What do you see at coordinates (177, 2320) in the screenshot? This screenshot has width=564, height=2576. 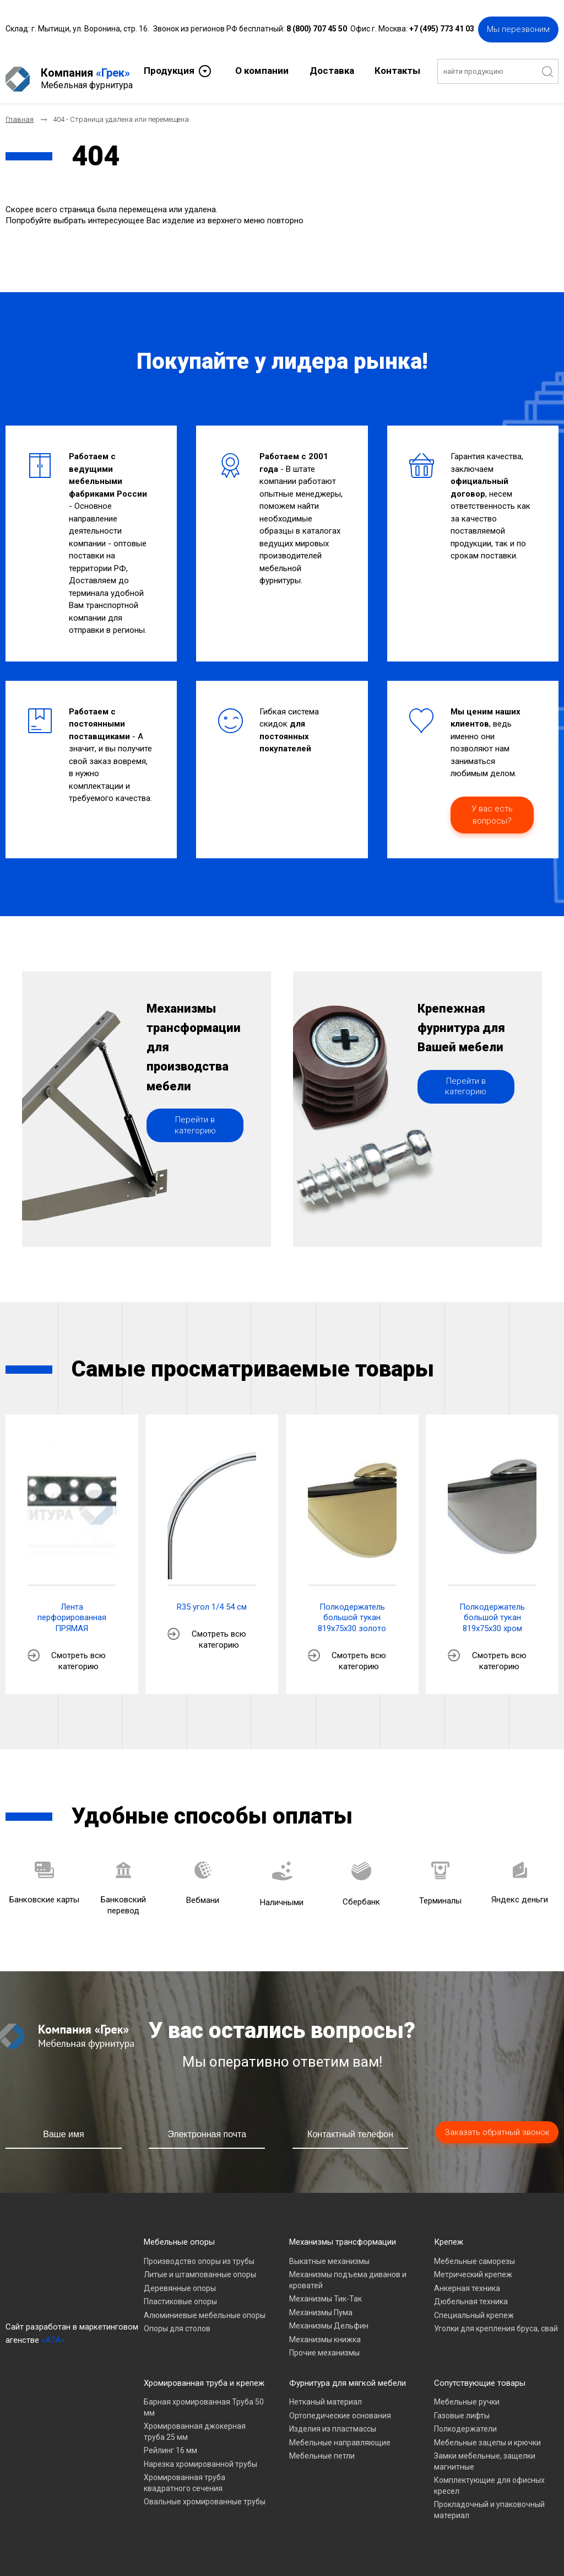 I see `Опоры для столов` at bounding box center [177, 2320].